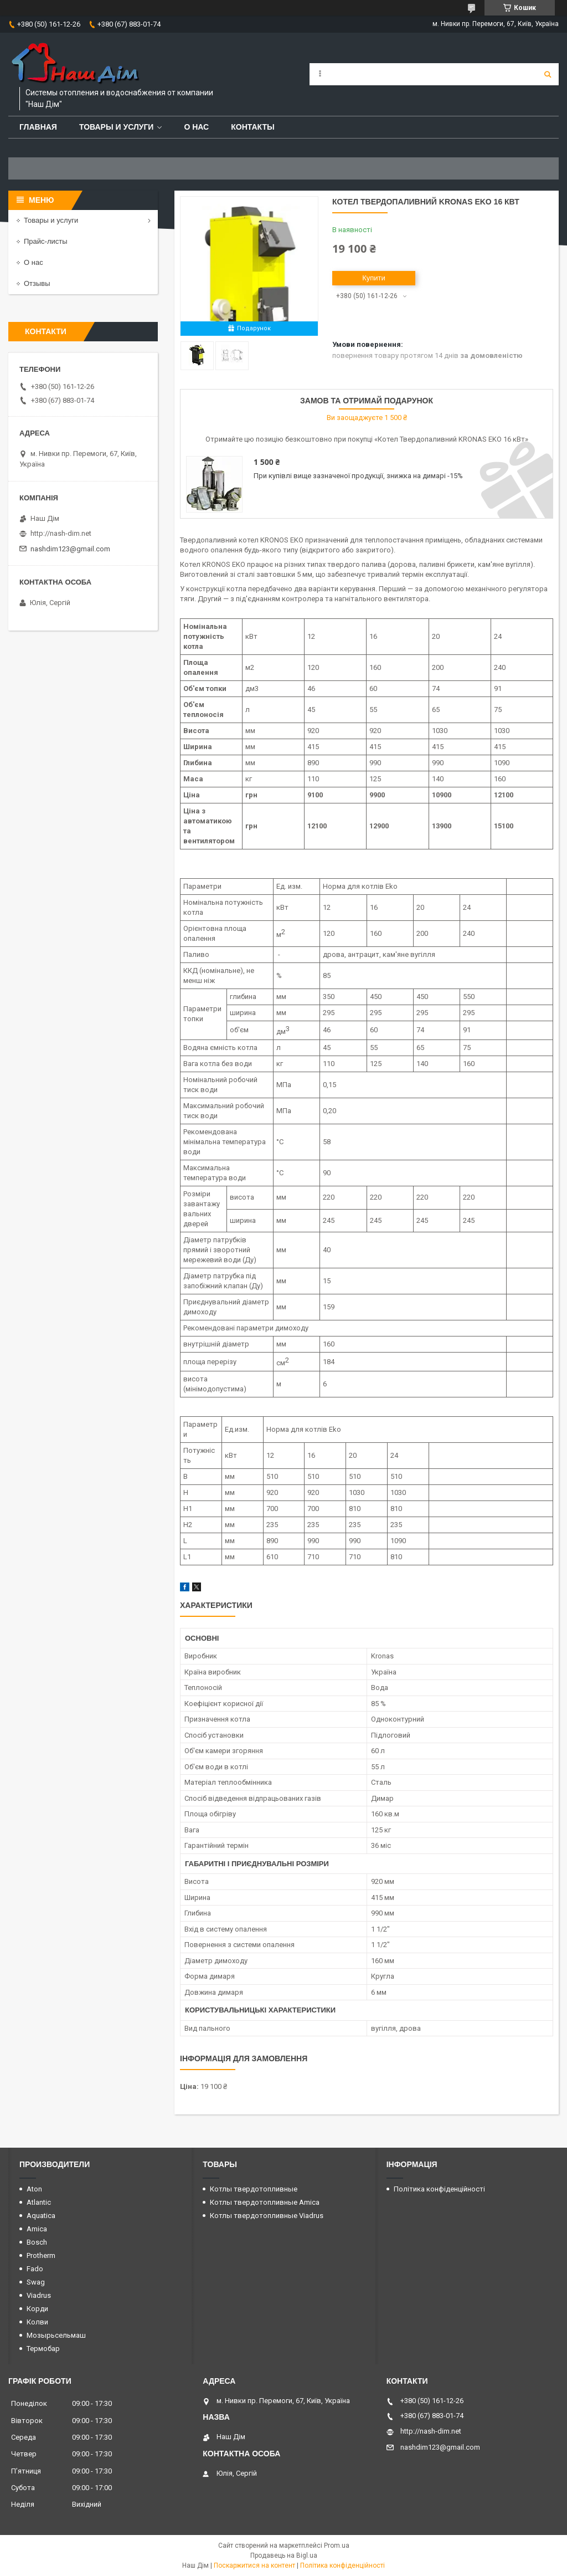  Describe the element at coordinates (37, 283) in the screenshot. I see `Отзывы` at that location.